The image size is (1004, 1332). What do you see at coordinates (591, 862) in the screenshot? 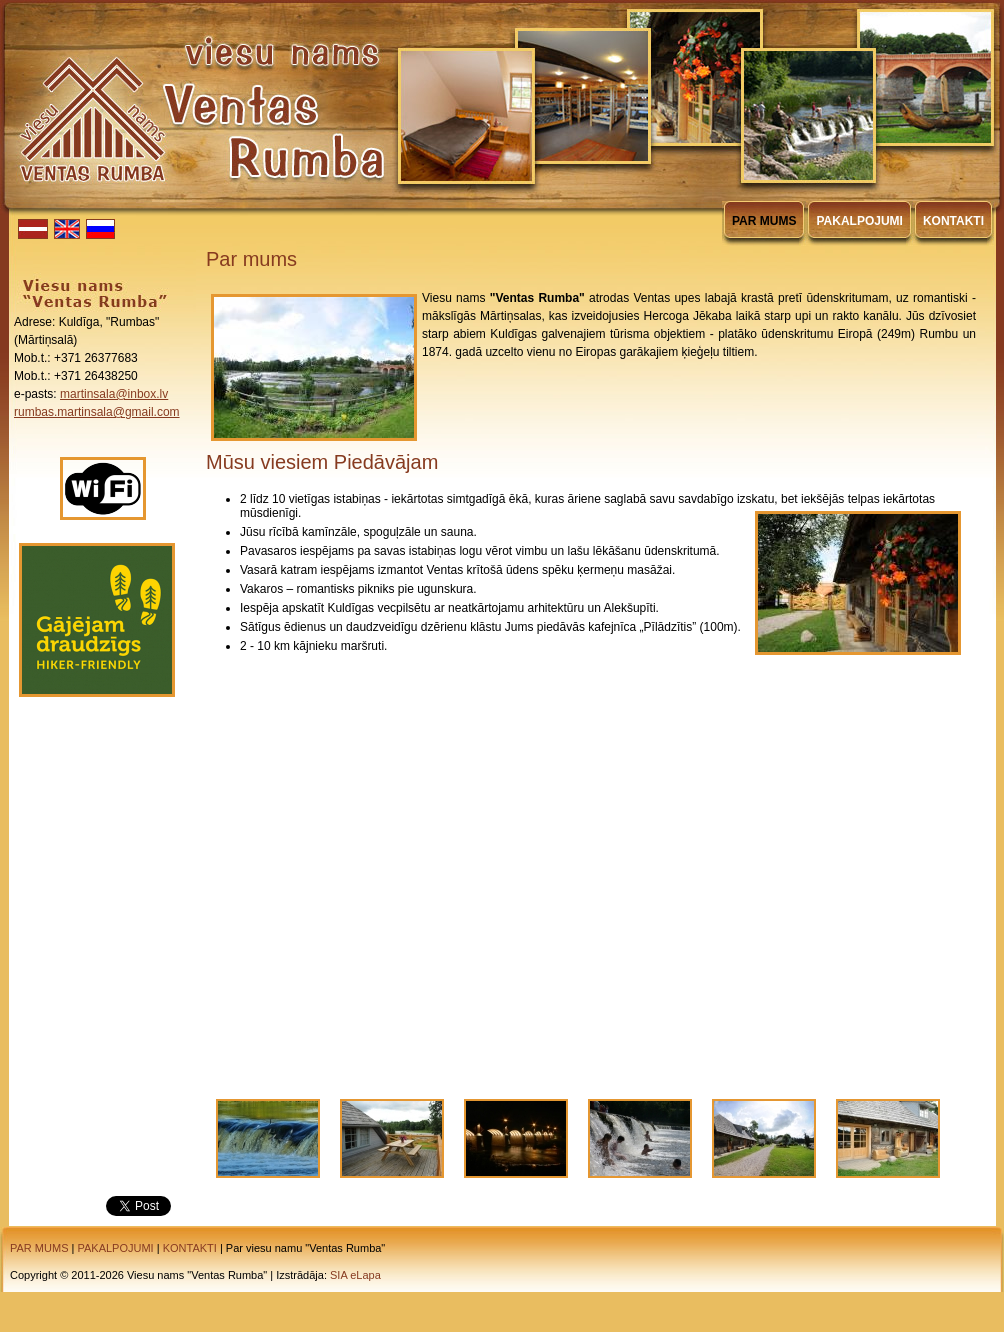
I see `Video` at bounding box center [591, 862].